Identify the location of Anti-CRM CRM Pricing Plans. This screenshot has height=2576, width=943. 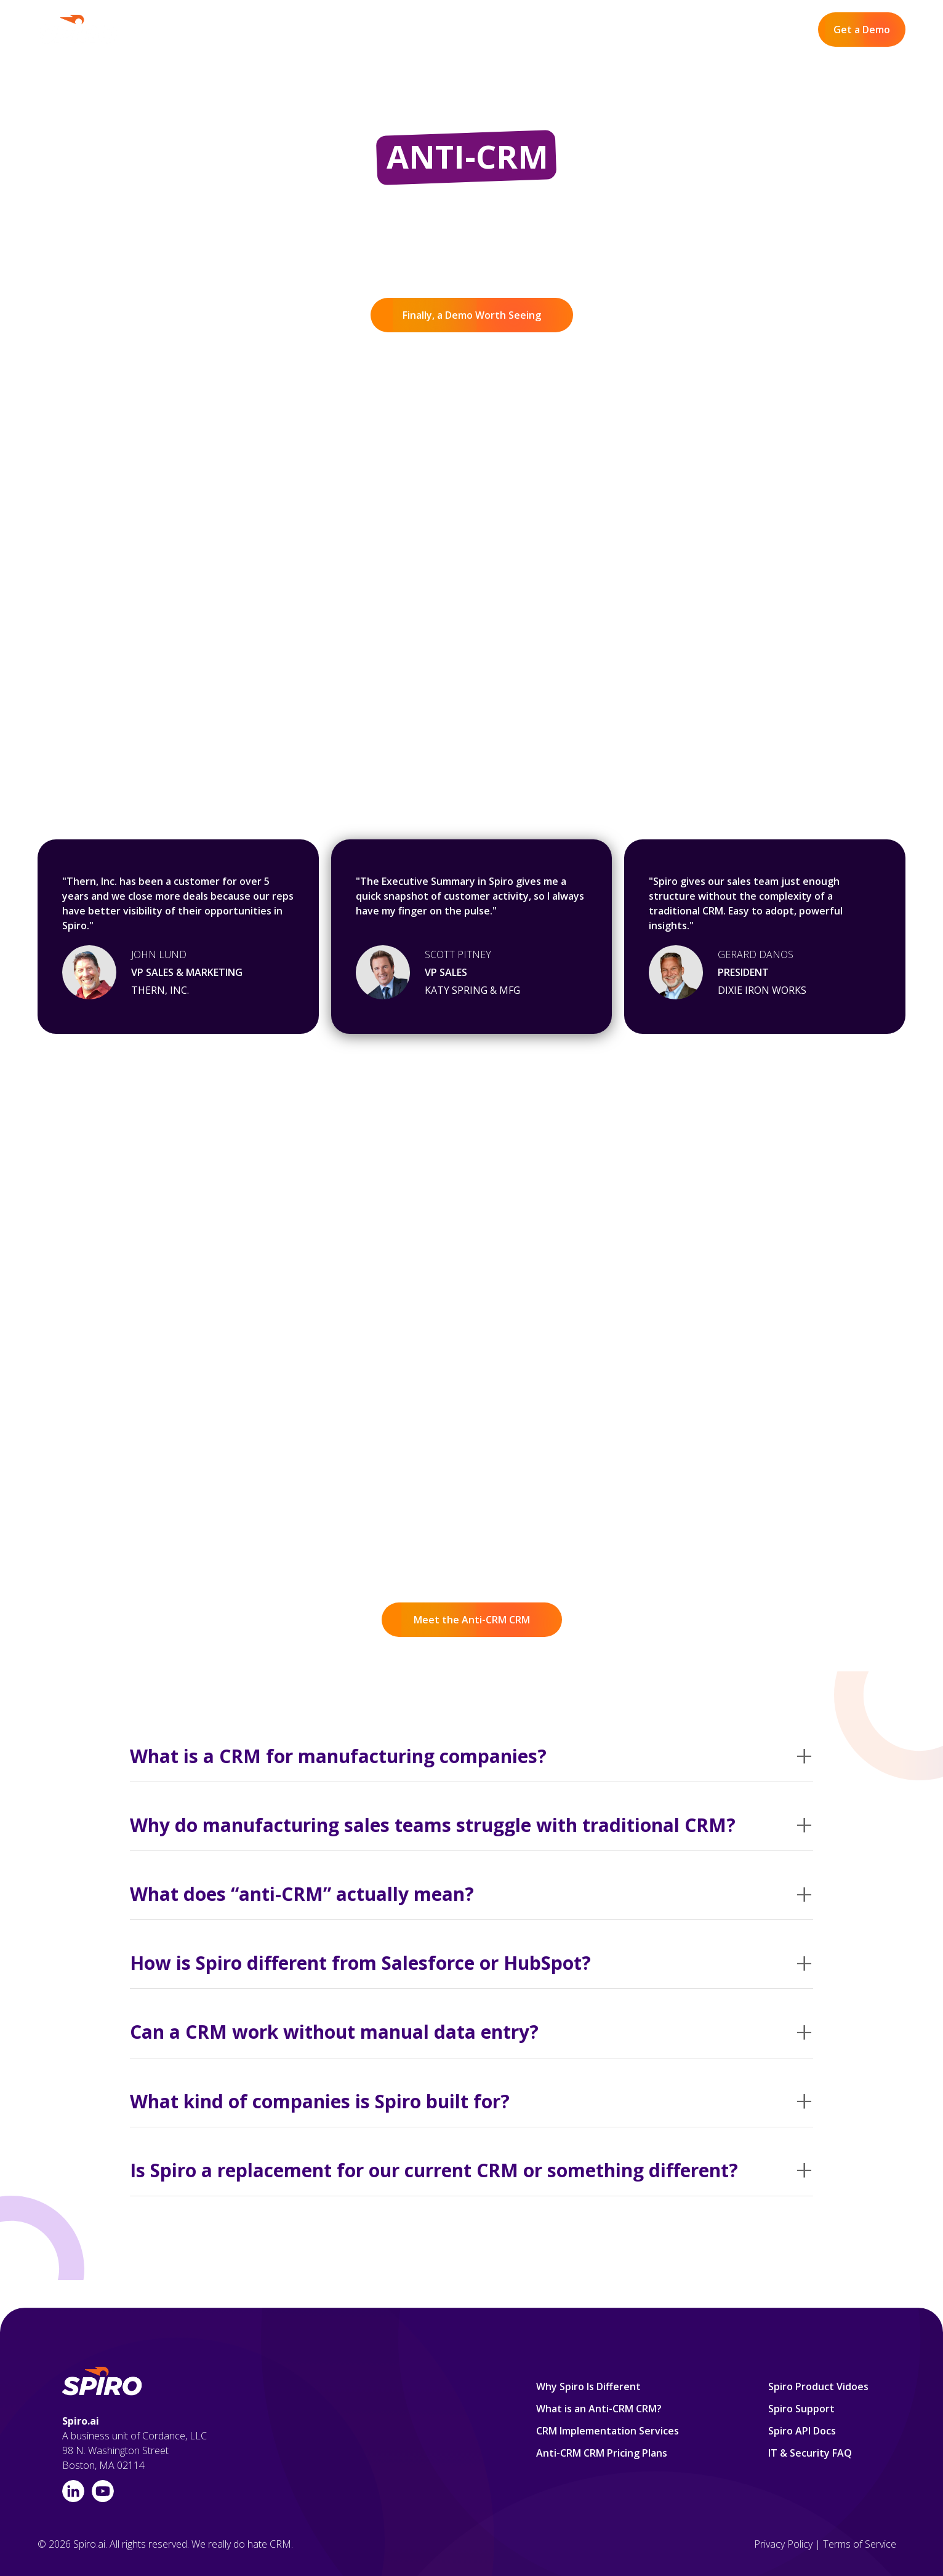
(601, 2453).